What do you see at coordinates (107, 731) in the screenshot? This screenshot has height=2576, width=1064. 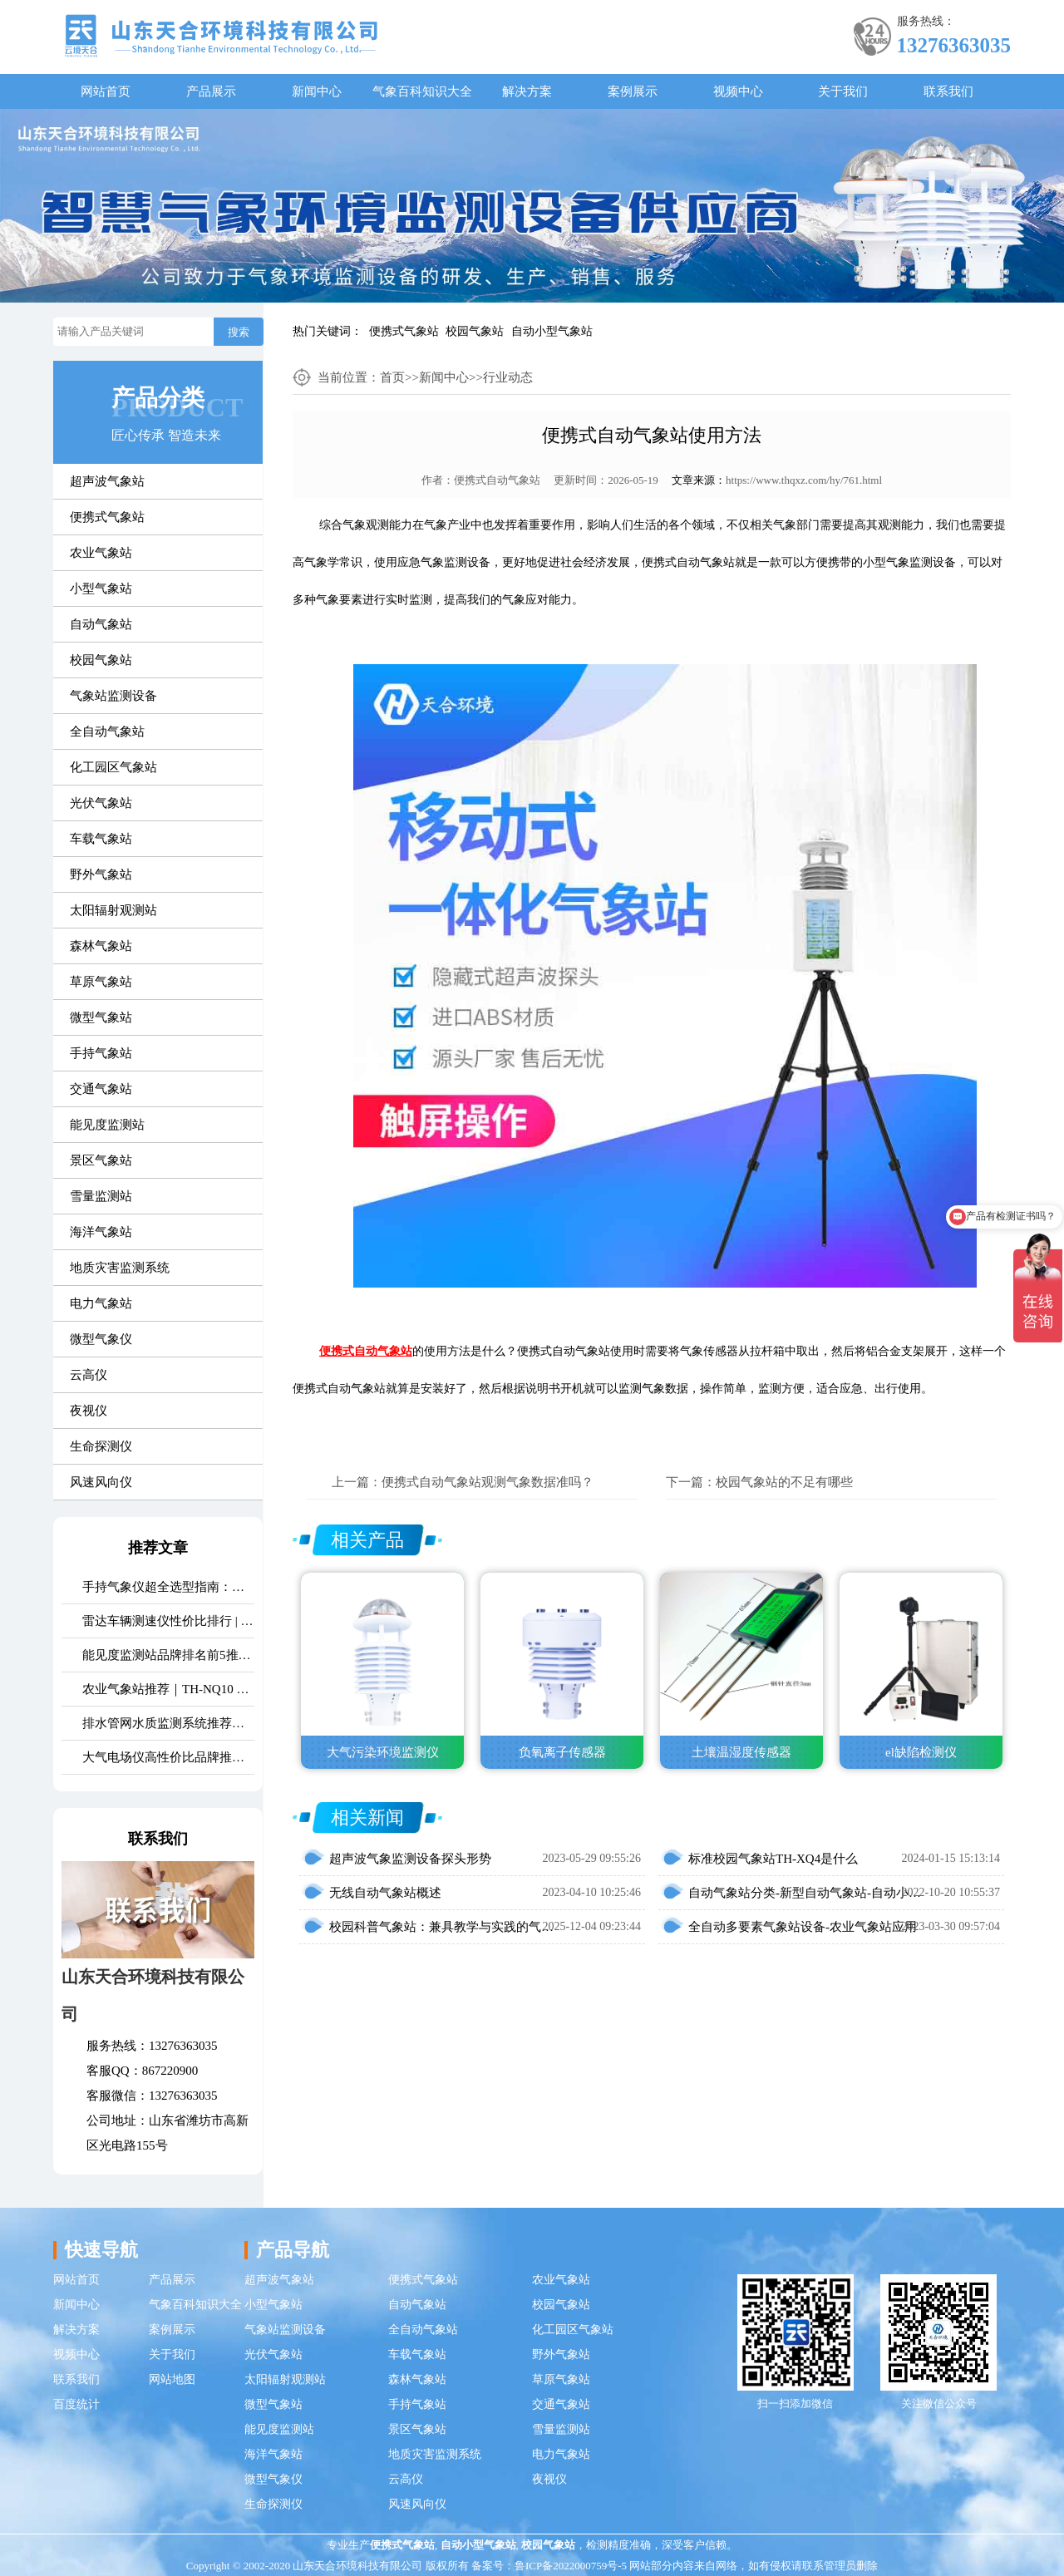 I see `全自动气象站` at bounding box center [107, 731].